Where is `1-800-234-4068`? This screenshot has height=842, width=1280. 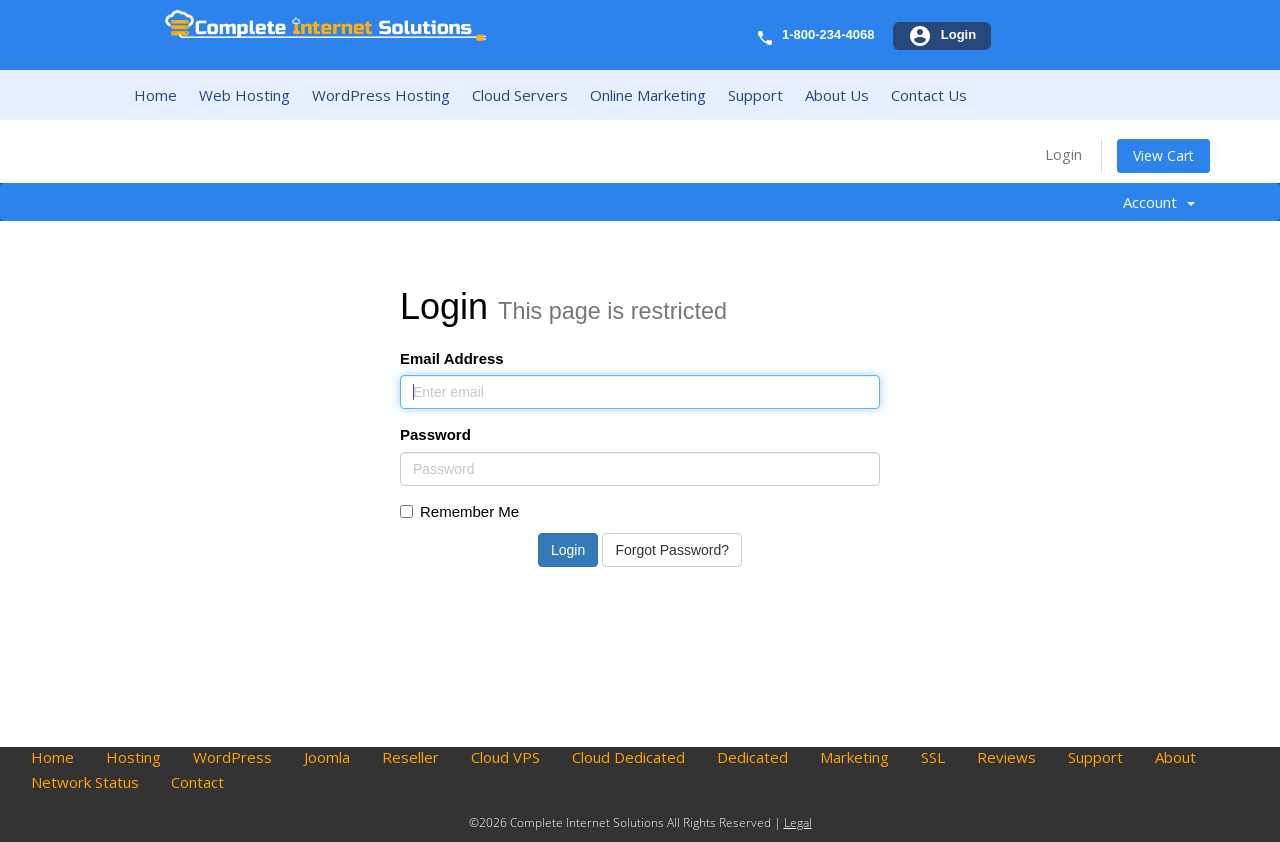 1-800-234-4068 is located at coordinates (828, 34).